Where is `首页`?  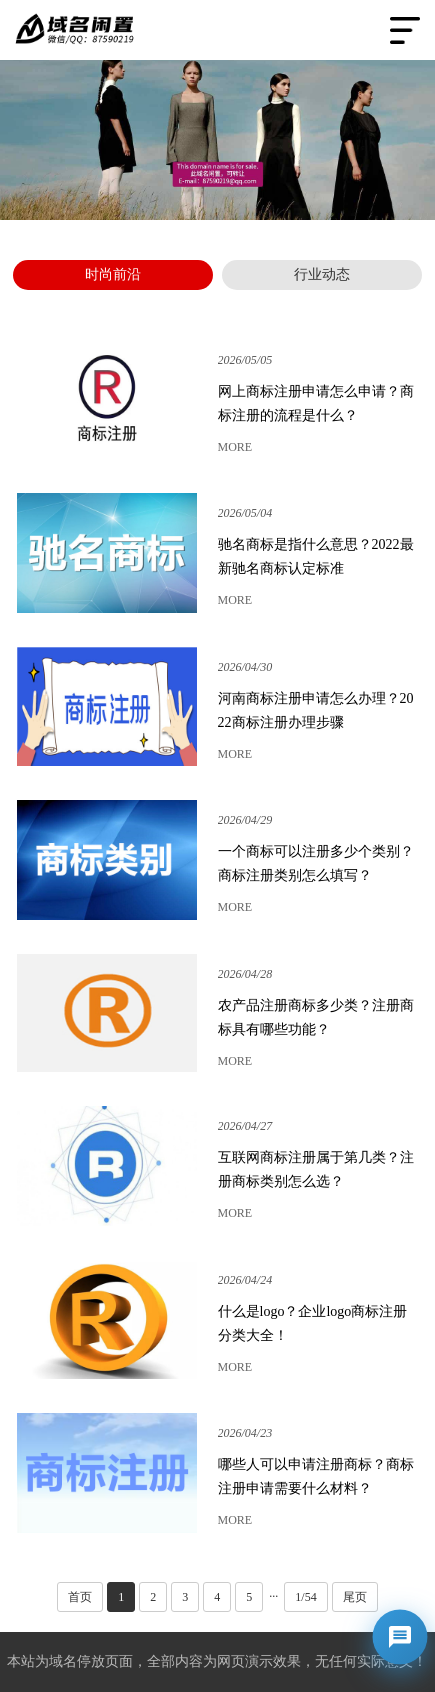
首页 is located at coordinates (80, 1597).